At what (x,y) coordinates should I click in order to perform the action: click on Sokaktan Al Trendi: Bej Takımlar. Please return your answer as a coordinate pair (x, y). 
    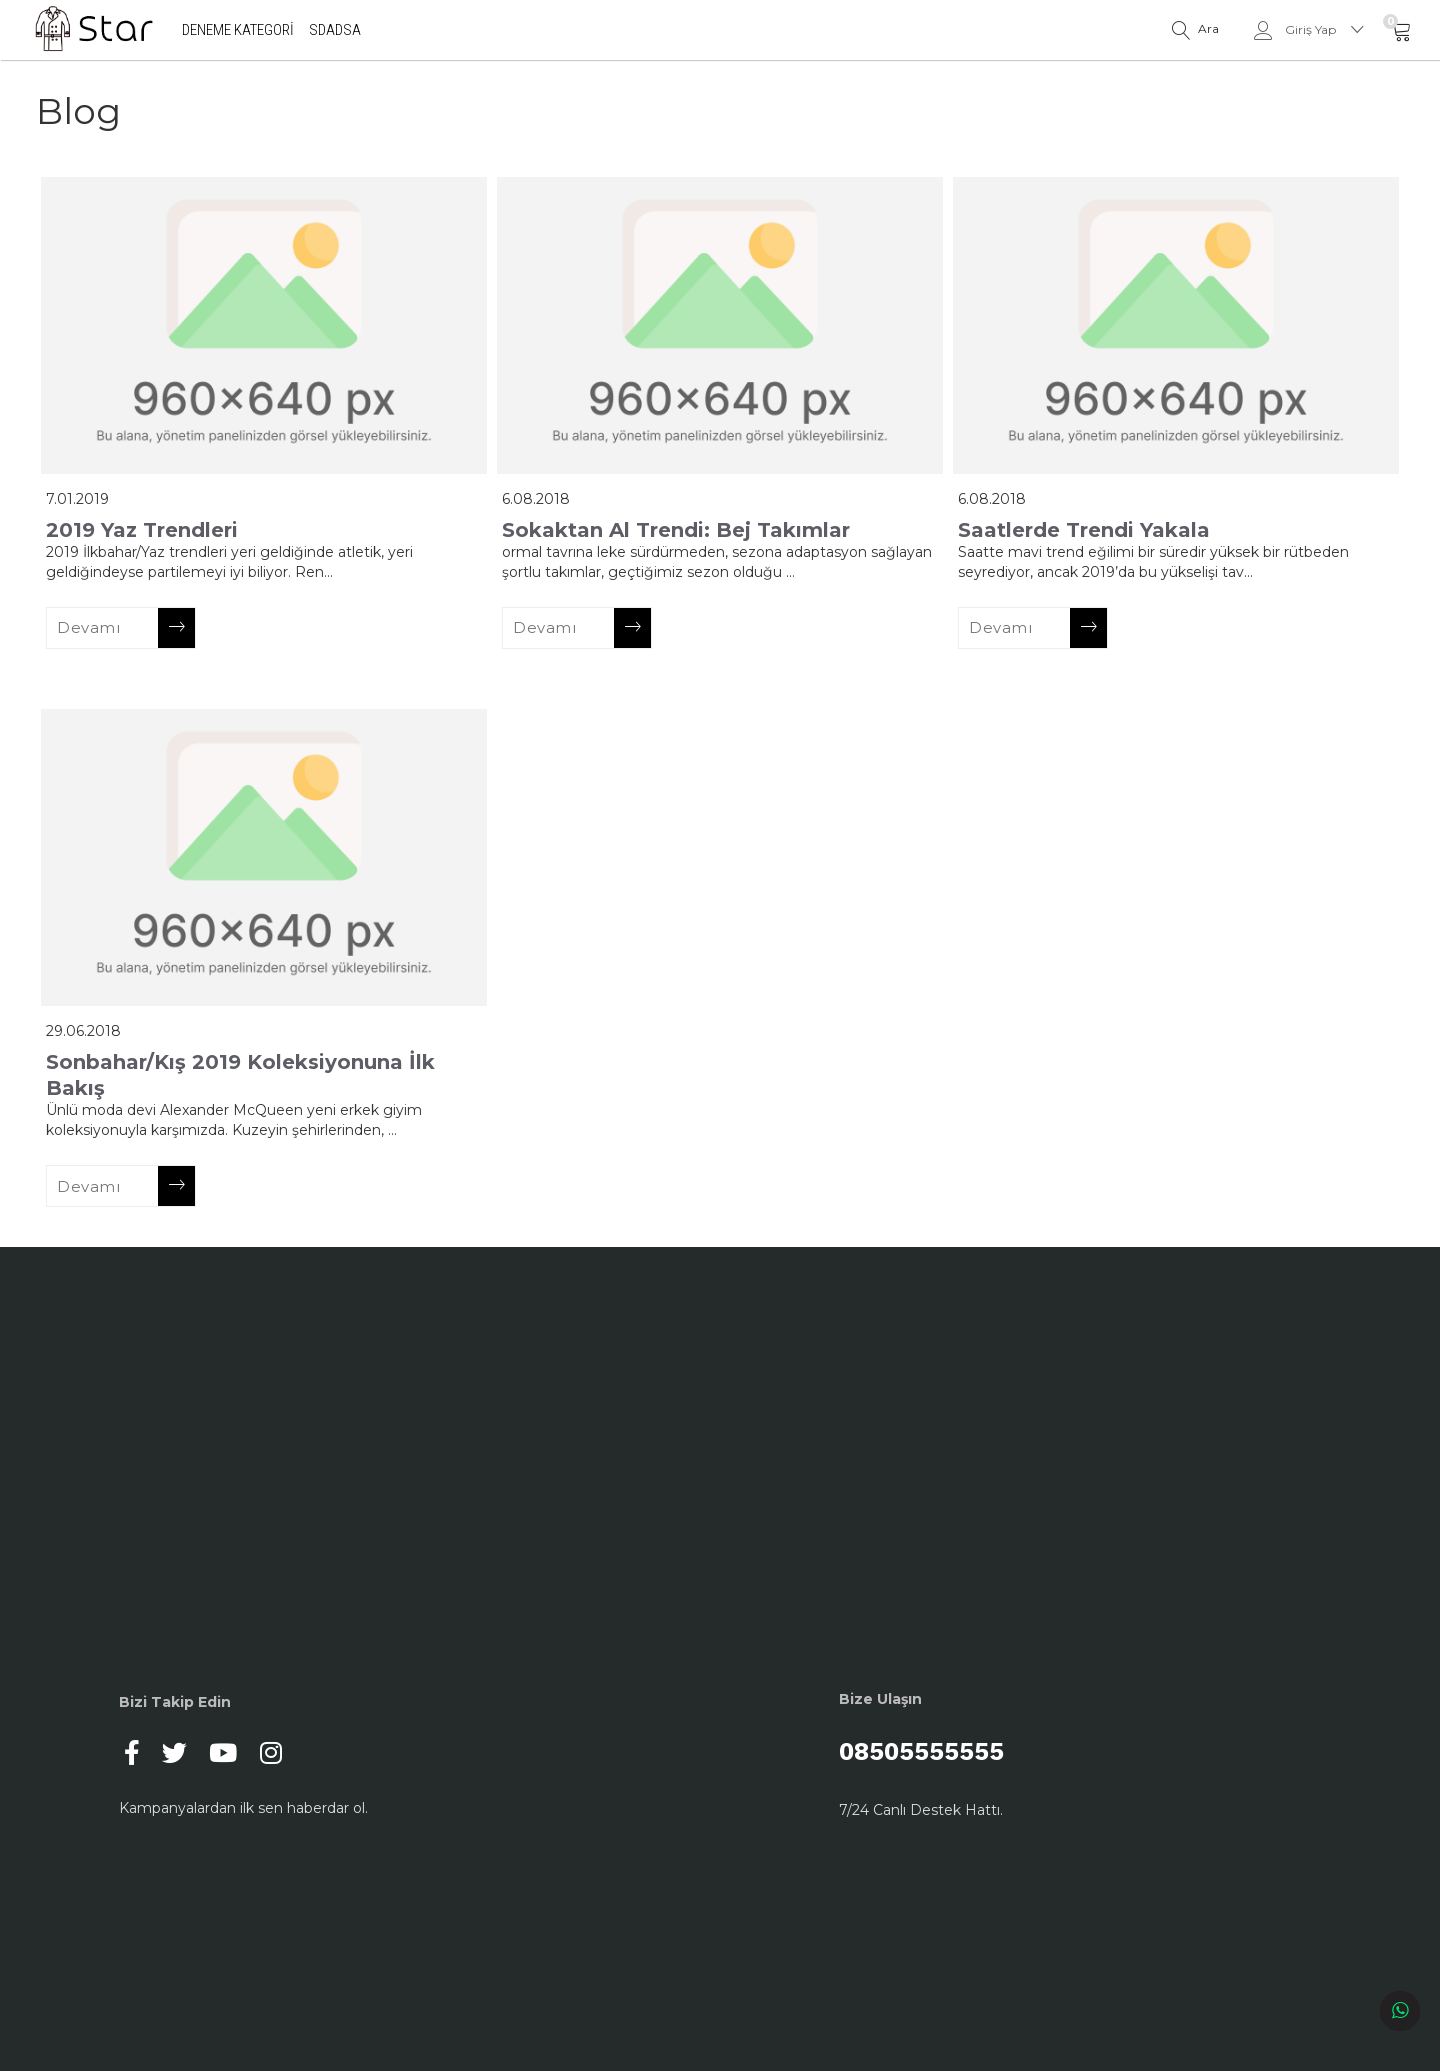
    Looking at the image, I should click on (676, 530).